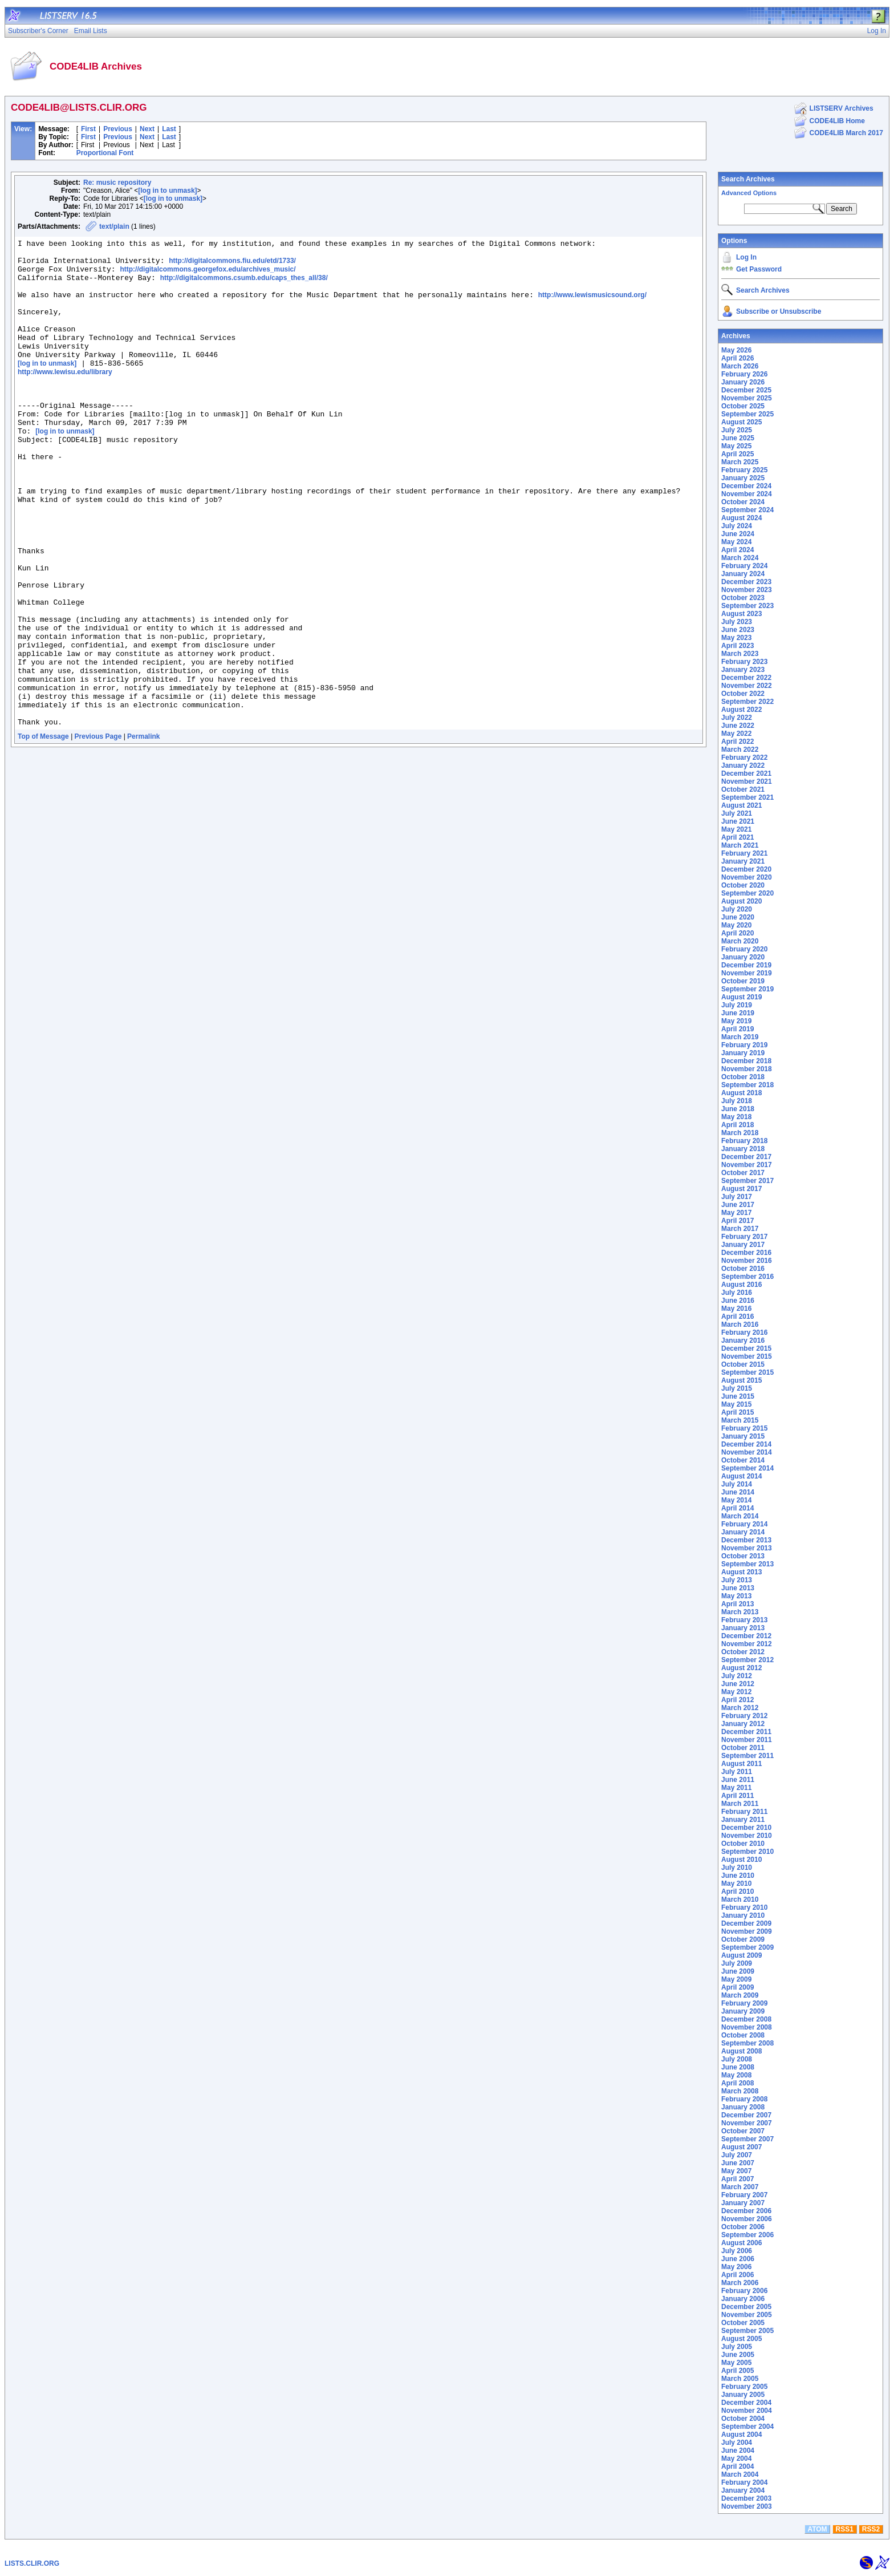  What do you see at coordinates (737, 1700) in the screenshot?
I see `April 2012` at bounding box center [737, 1700].